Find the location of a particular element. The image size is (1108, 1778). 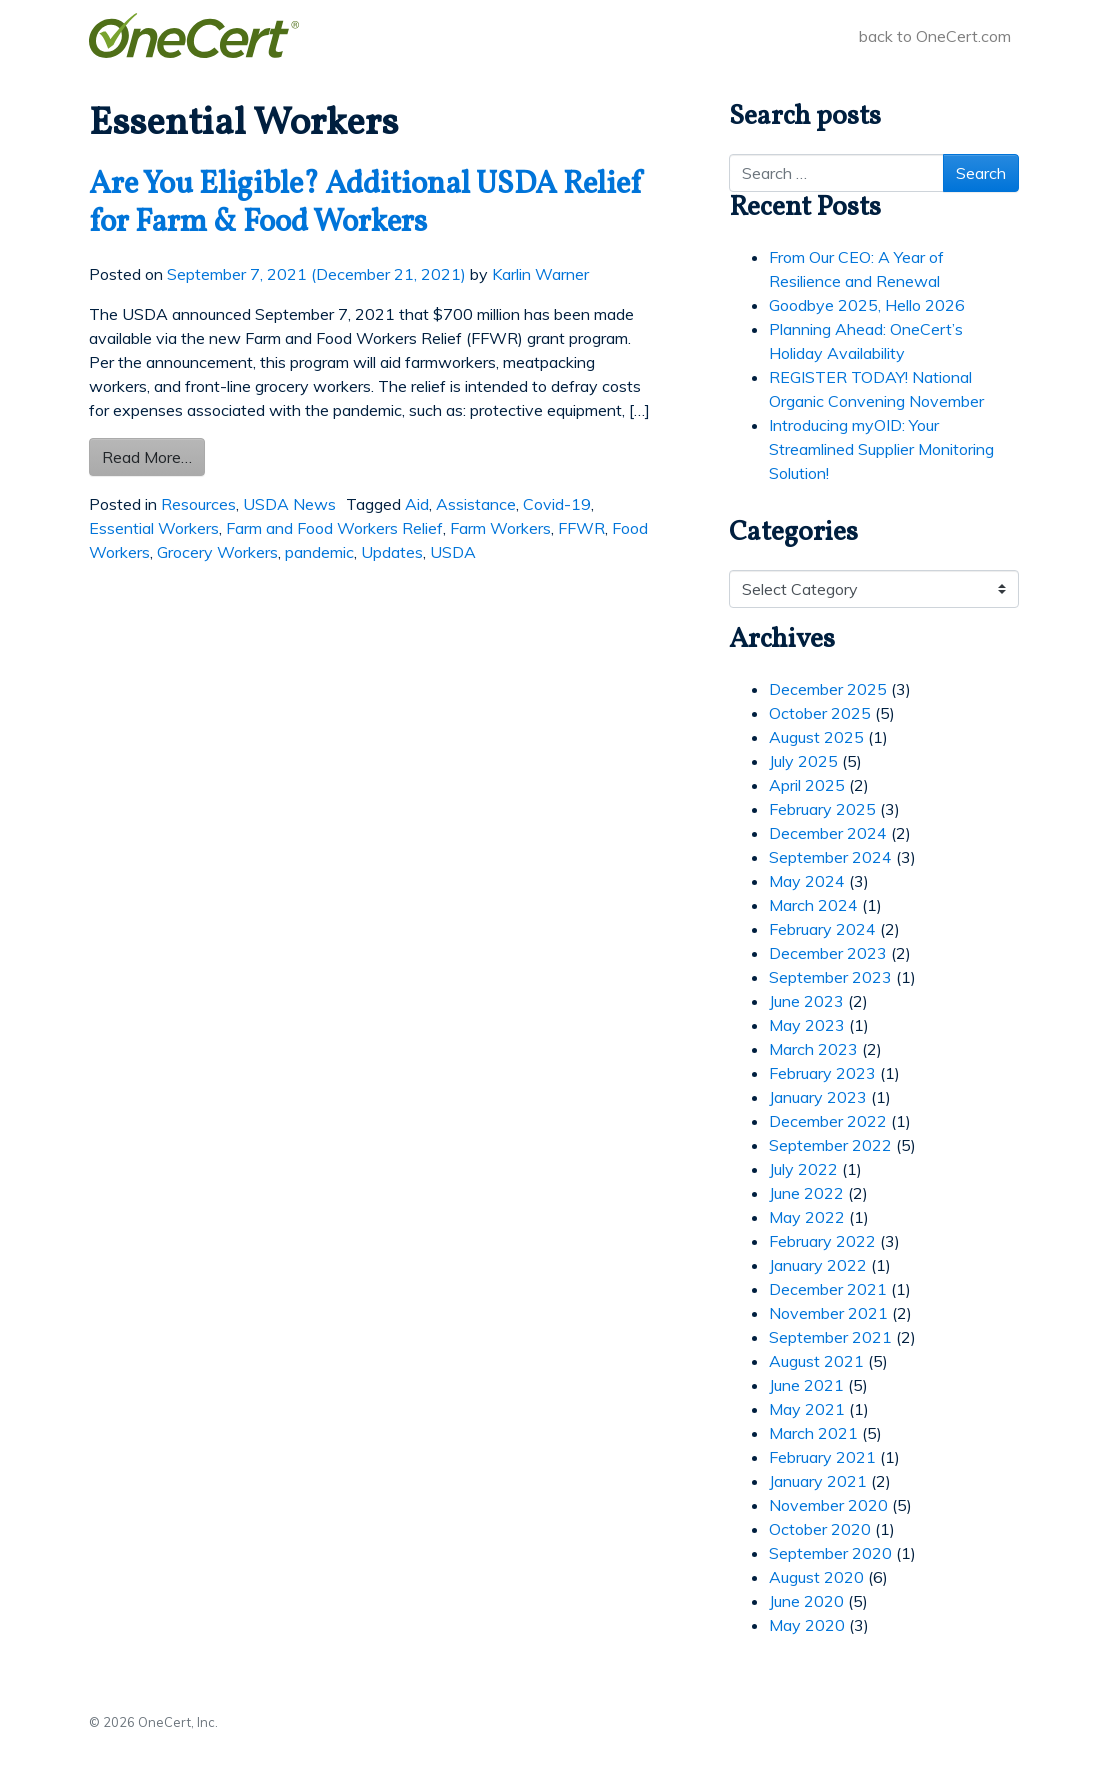

December 2023 is located at coordinates (828, 953).